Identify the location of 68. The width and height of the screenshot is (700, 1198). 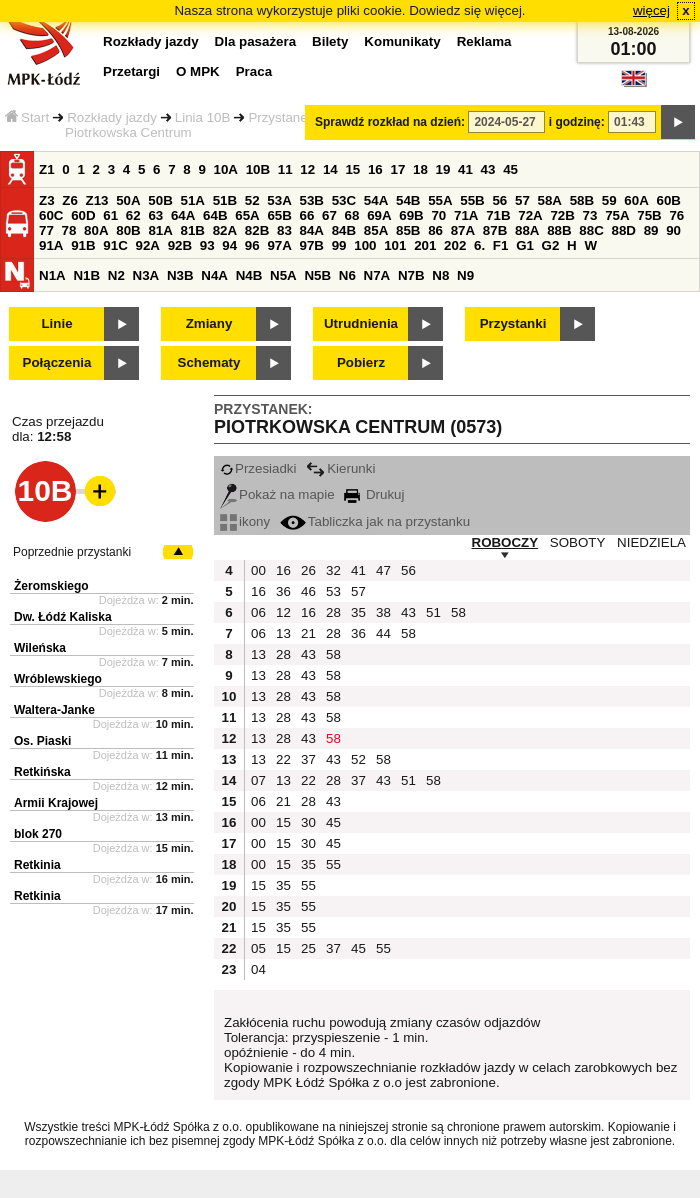
(352, 215).